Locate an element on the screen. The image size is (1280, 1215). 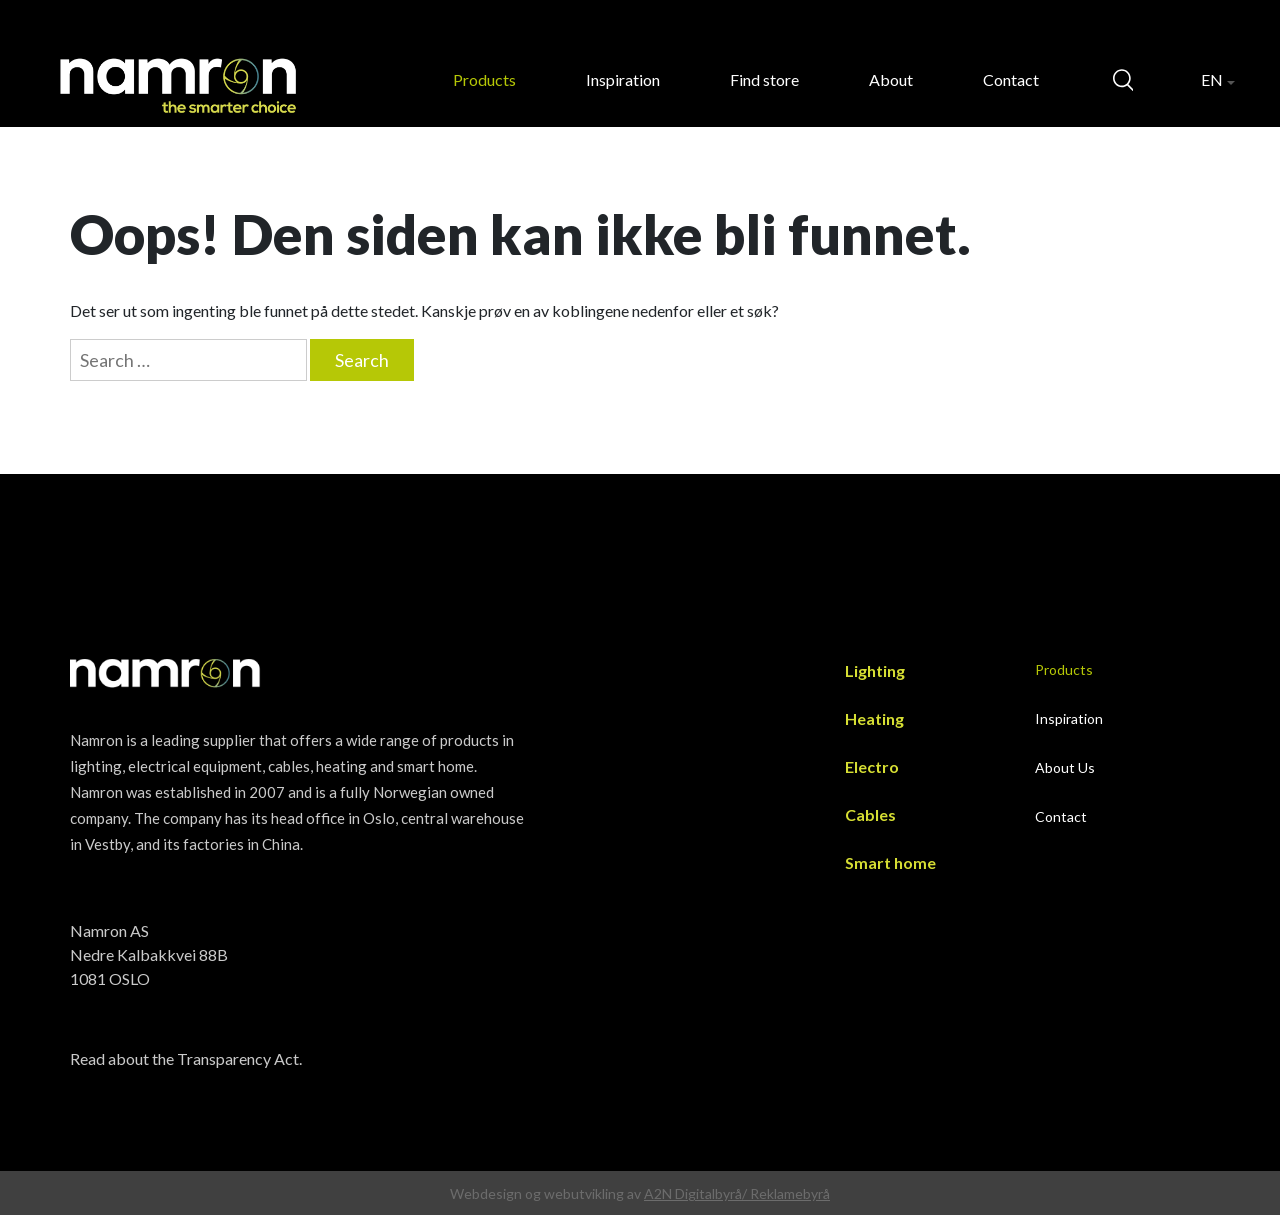
Read about the Transparency Act. is located at coordinates (186, 1058).